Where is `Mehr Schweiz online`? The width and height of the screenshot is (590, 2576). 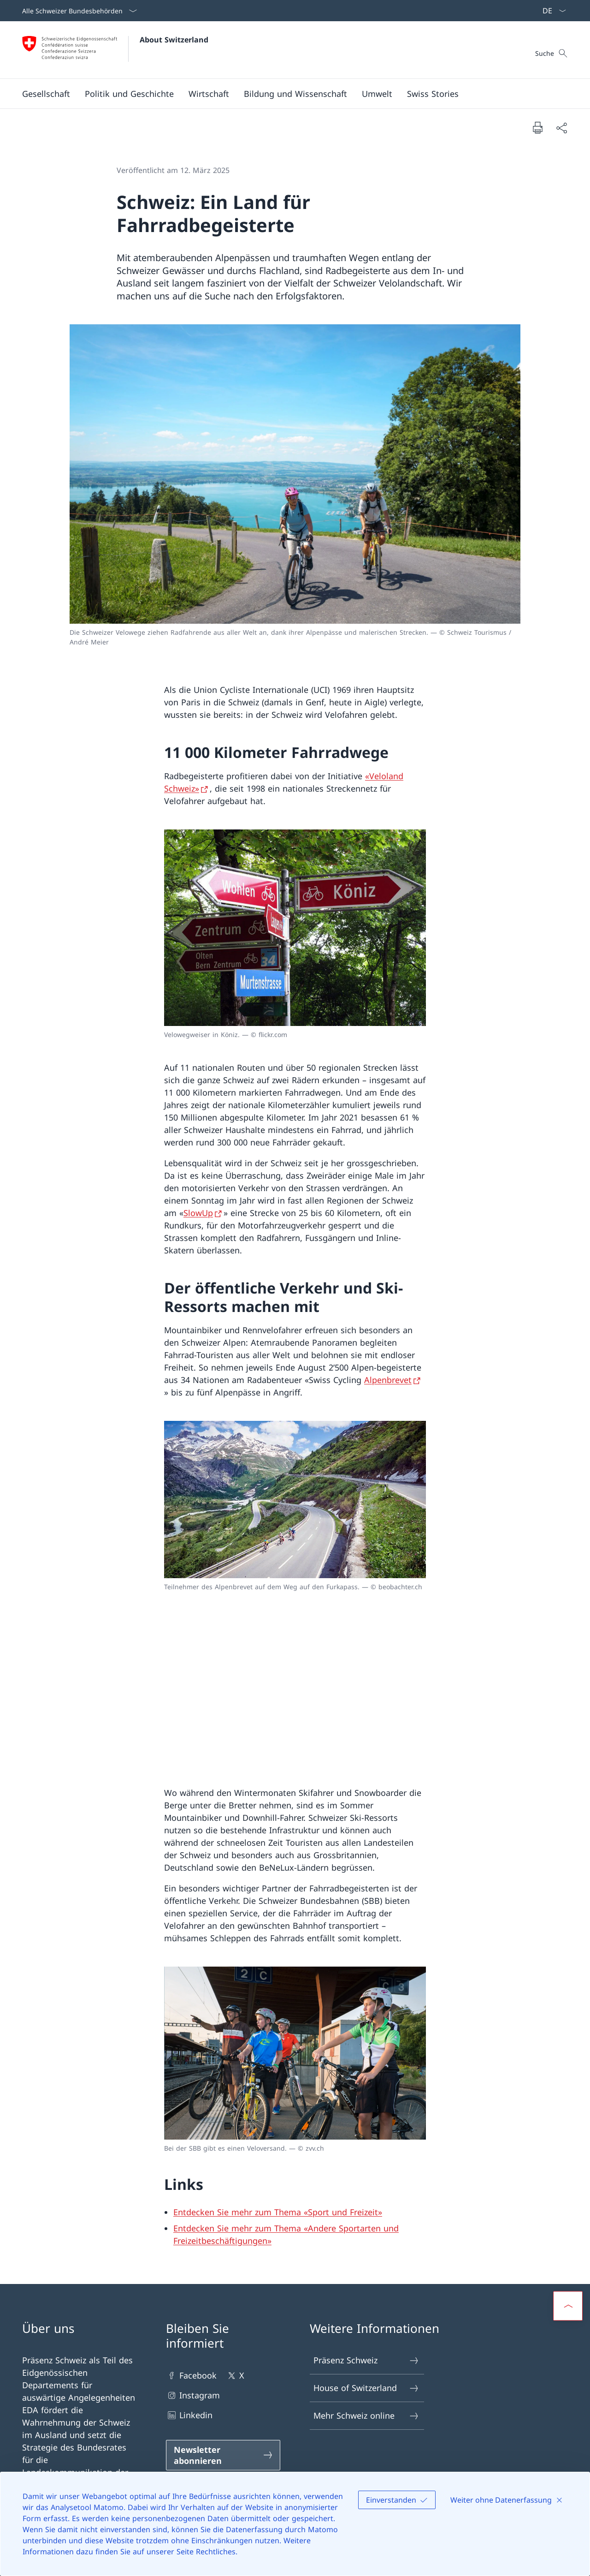 Mehr Schweiz online is located at coordinates (366, 2415).